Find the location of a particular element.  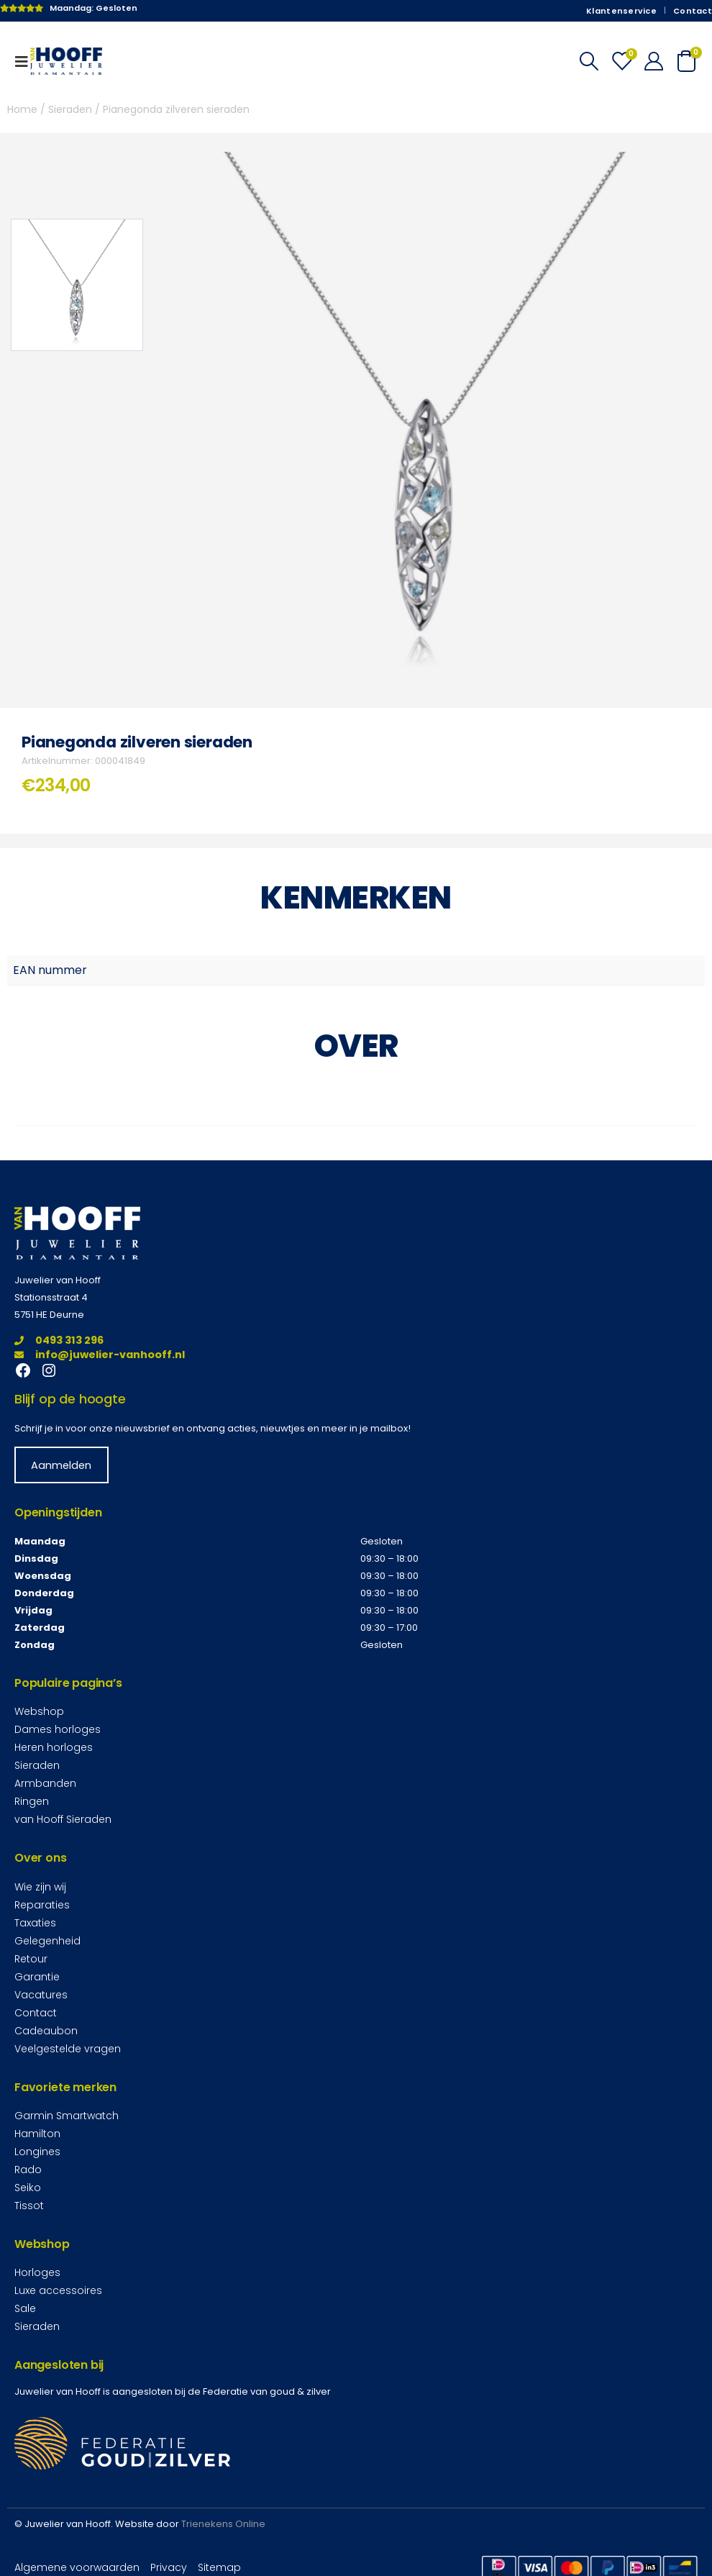

Sale is located at coordinates (25, 2308).